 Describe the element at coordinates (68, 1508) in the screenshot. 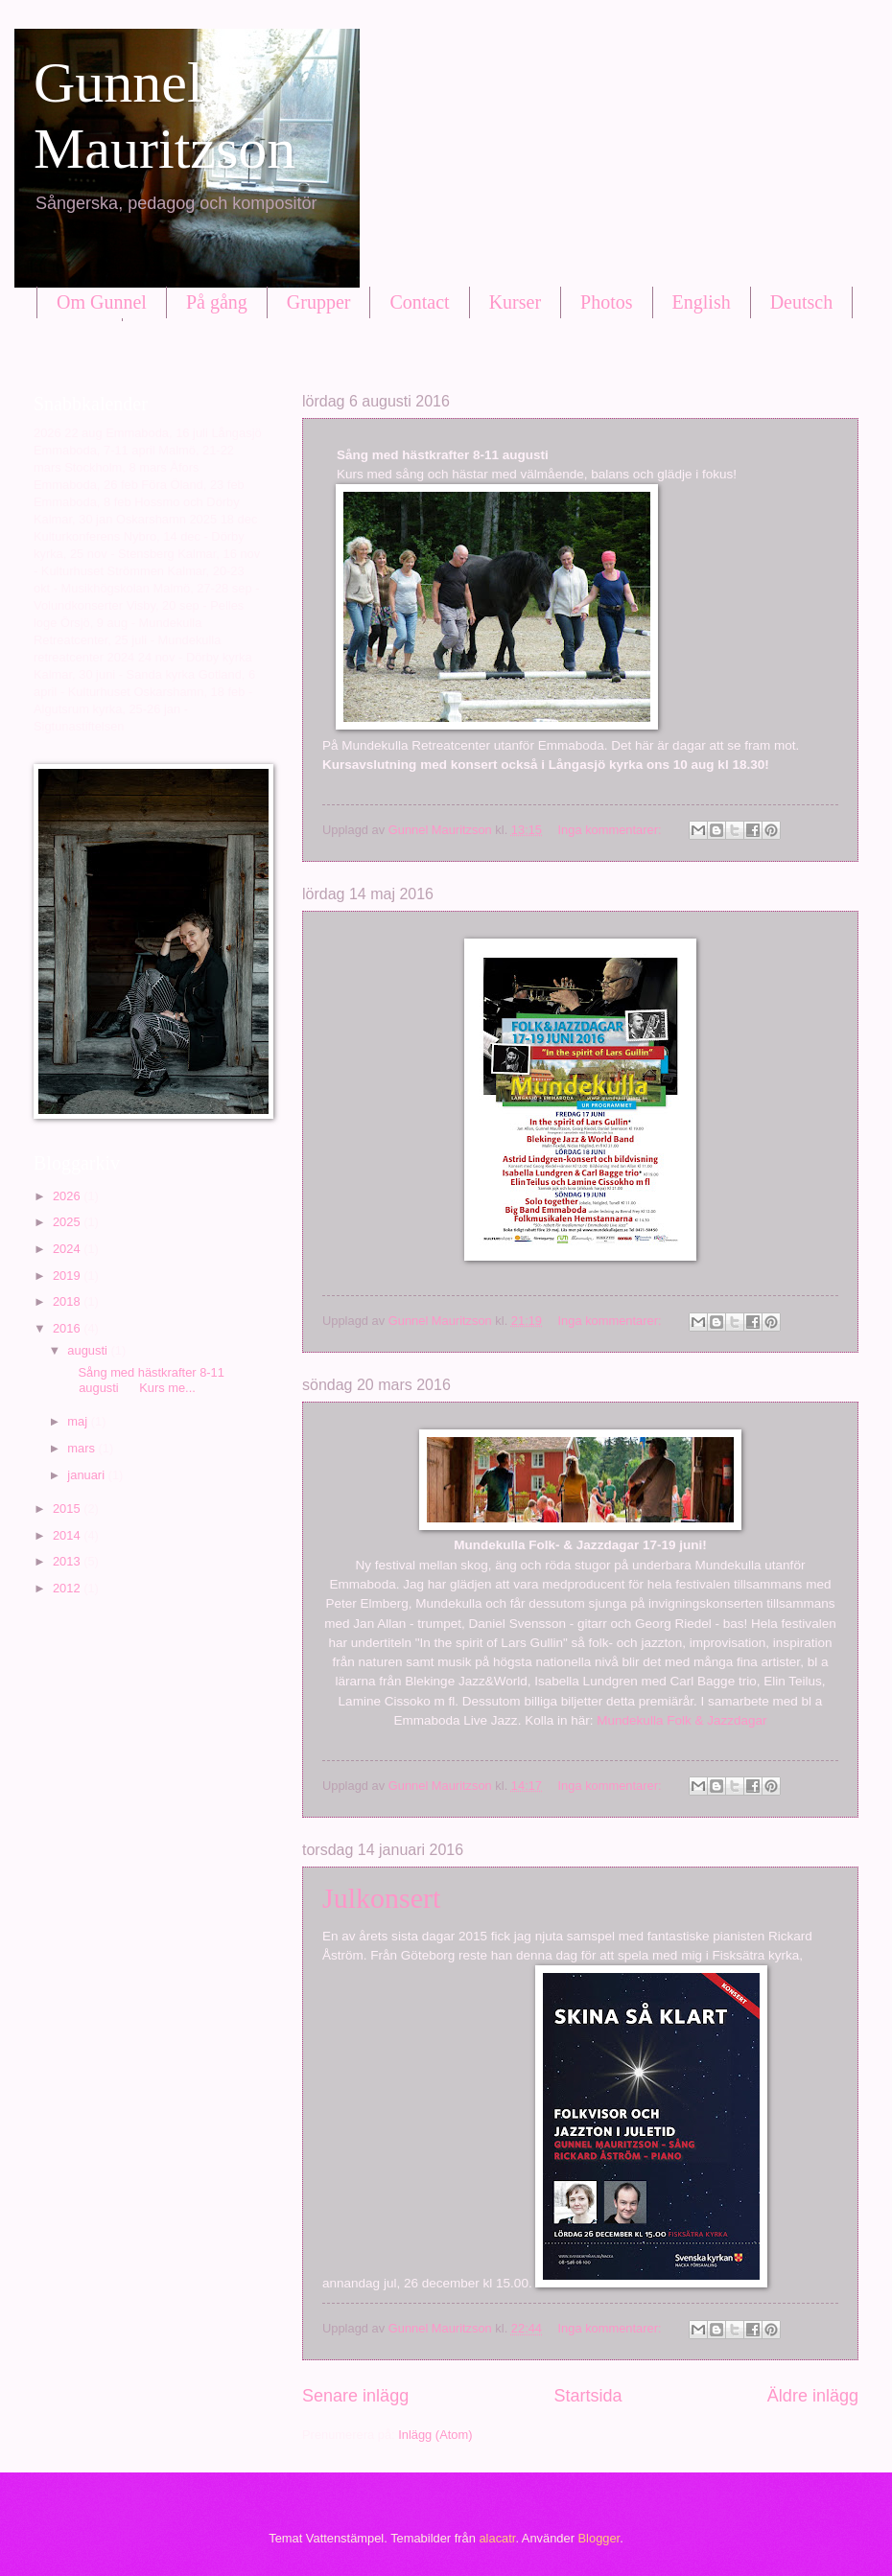

I see `2015` at that location.